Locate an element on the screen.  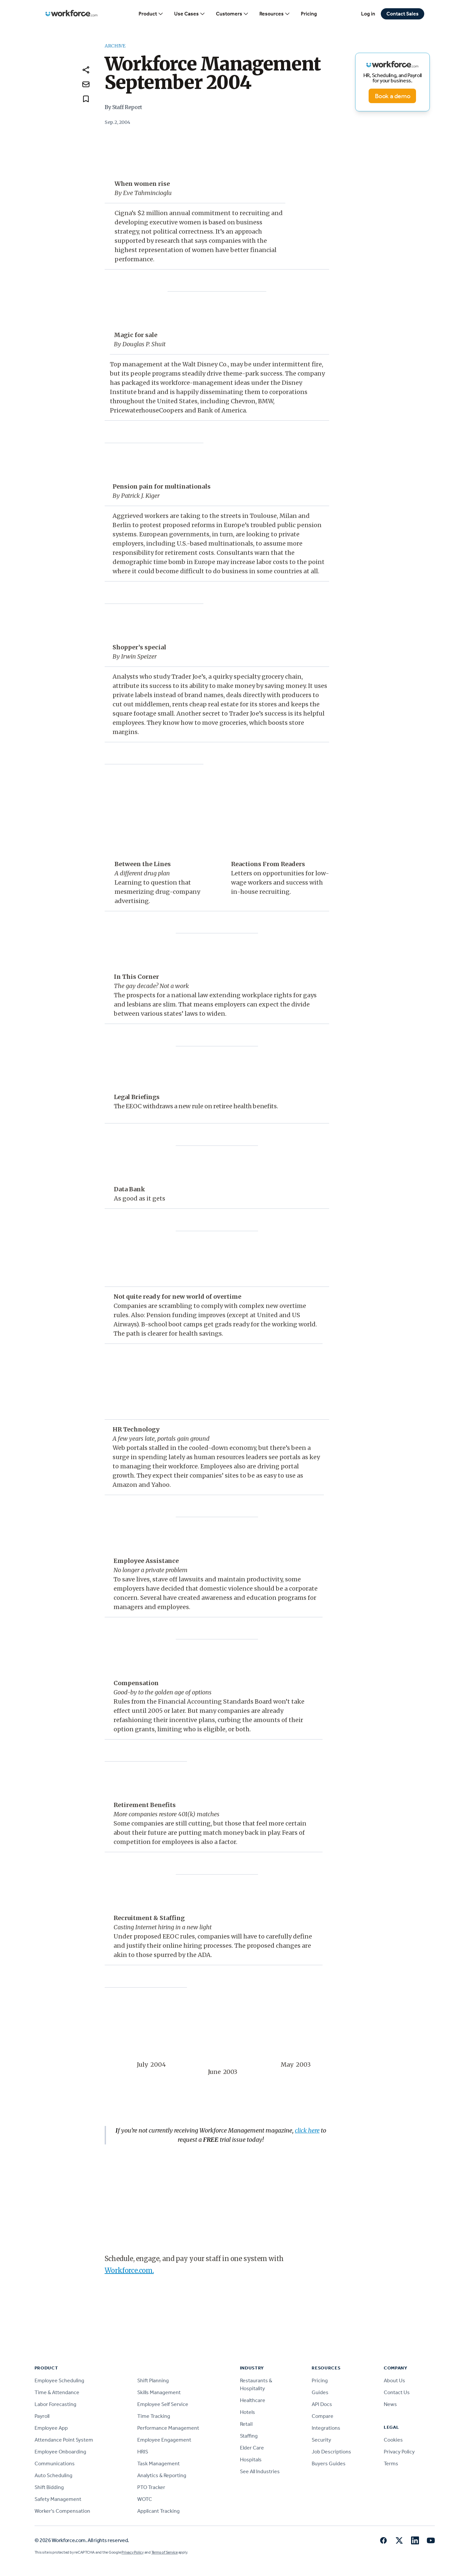
Cookies is located at coordinates (393, 2440).